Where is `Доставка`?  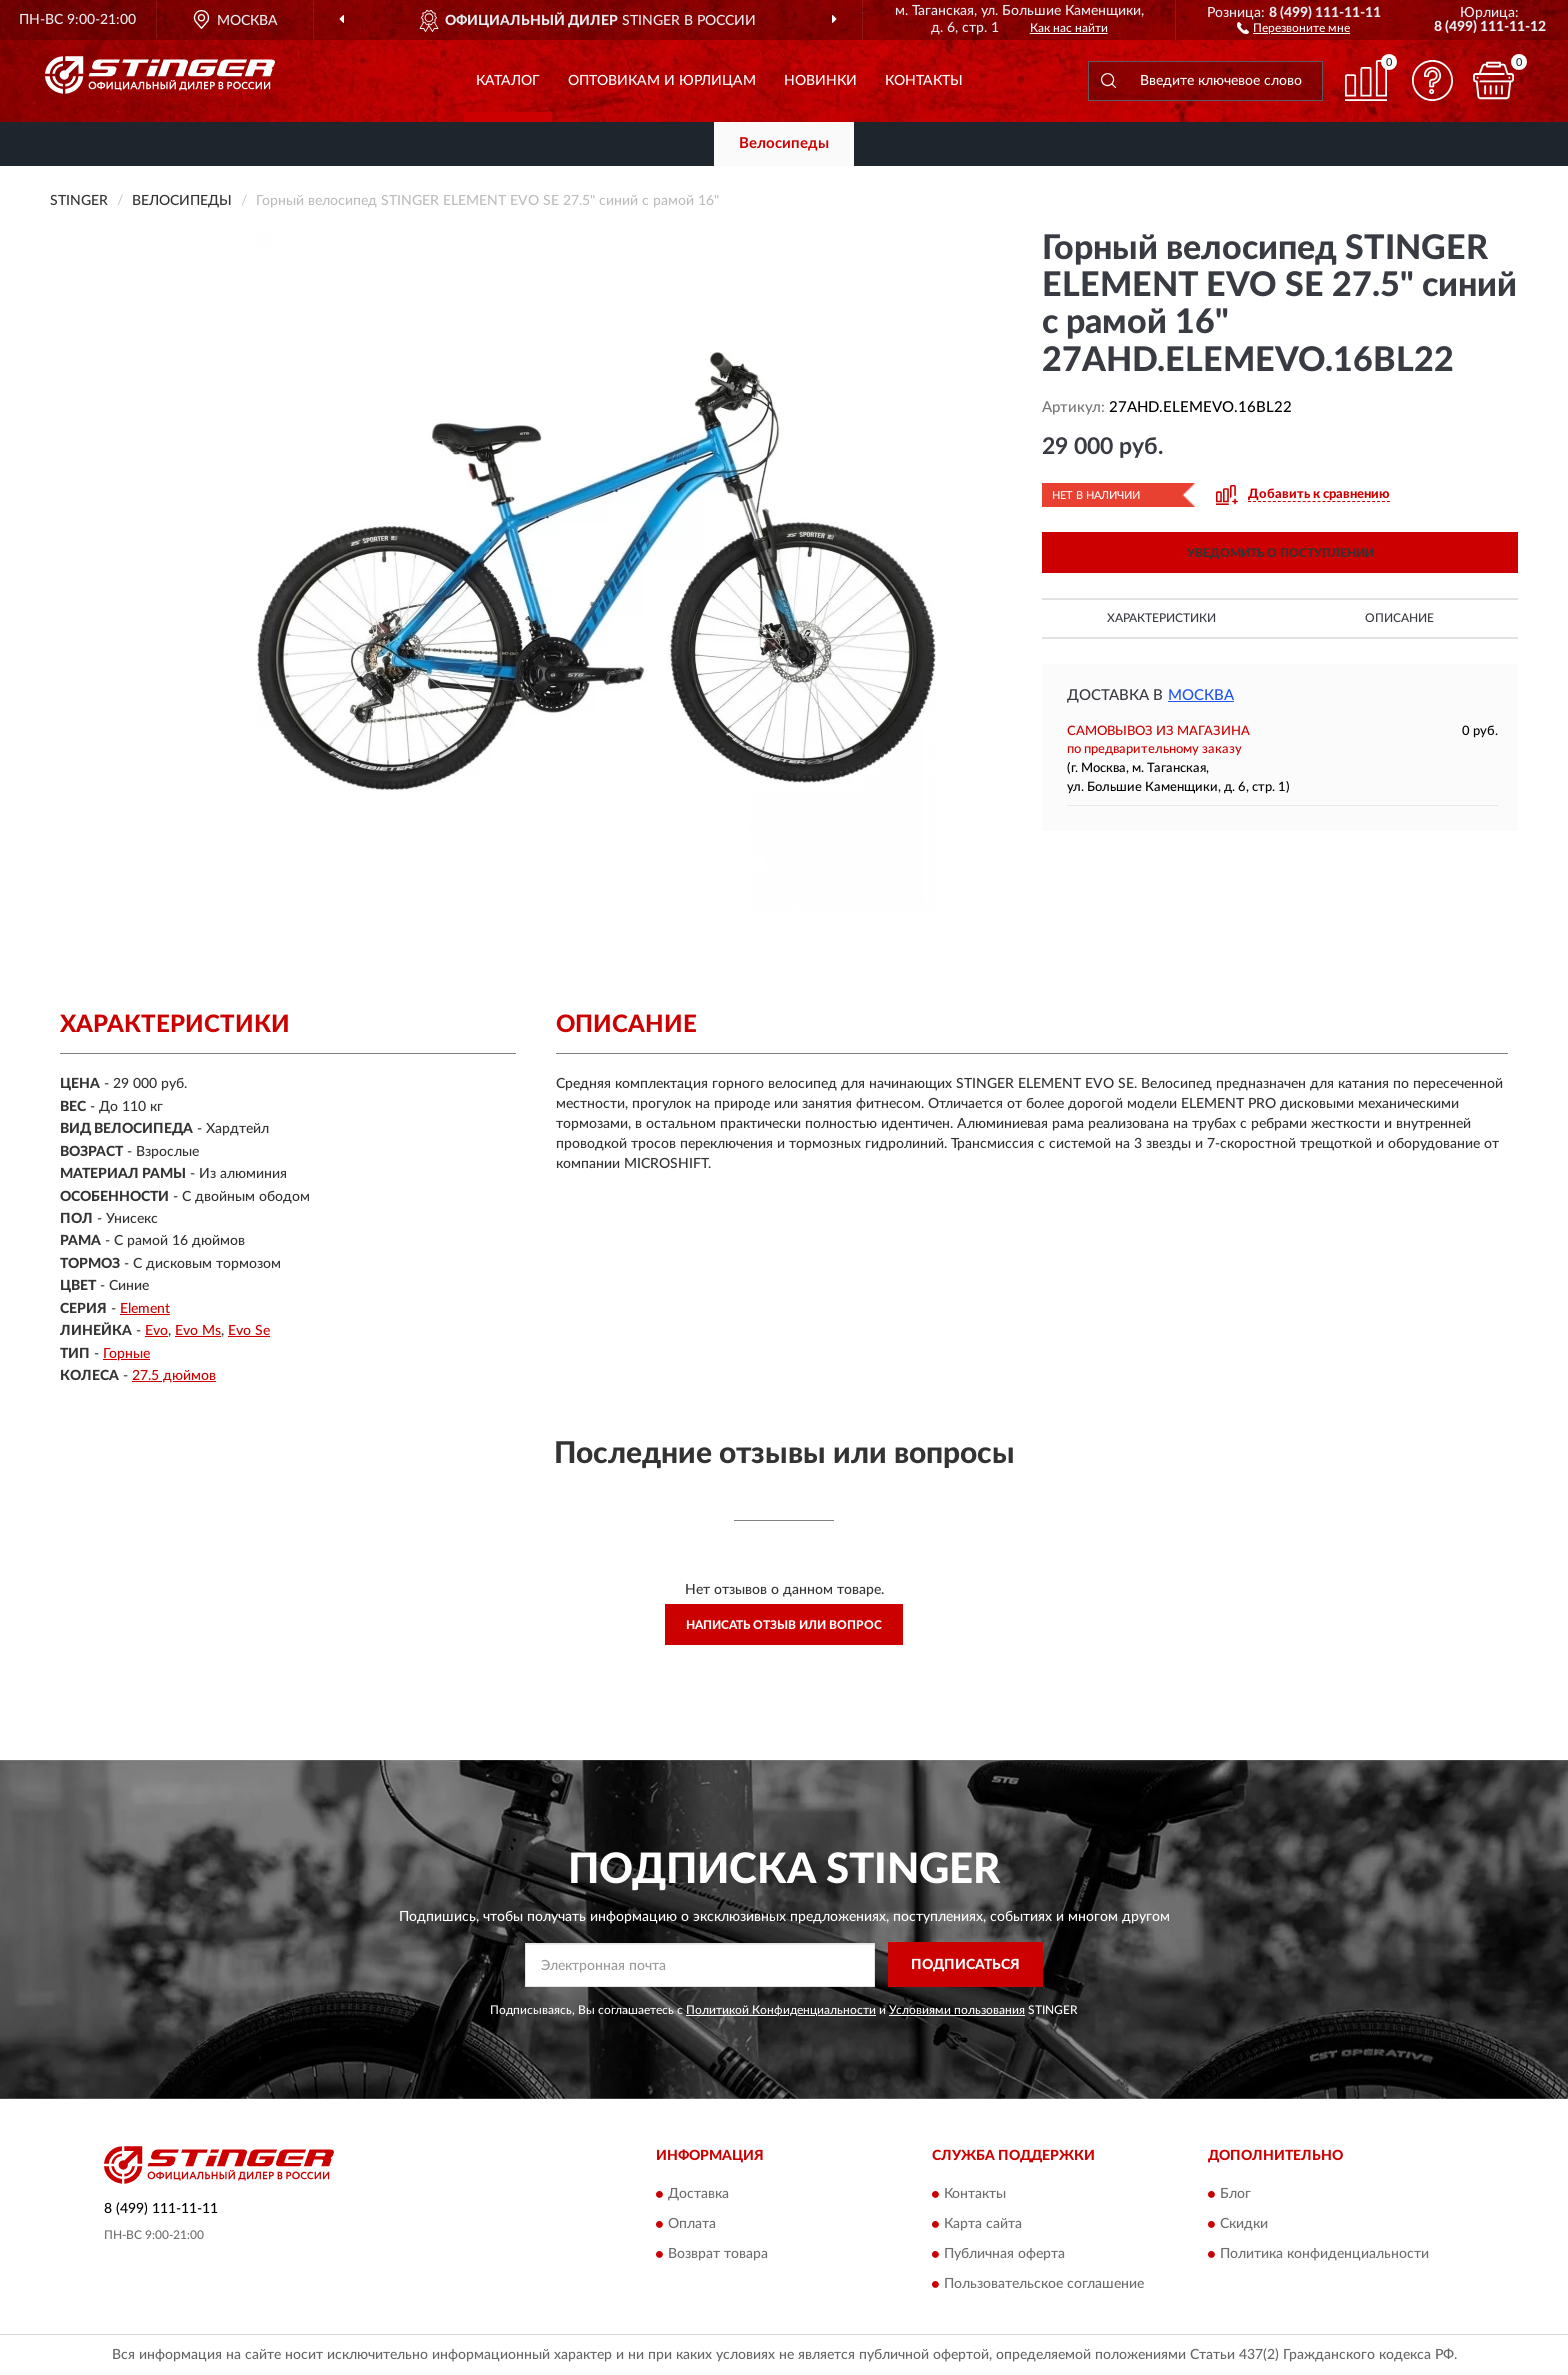 Доставка is located at coordinates (698, 2195).